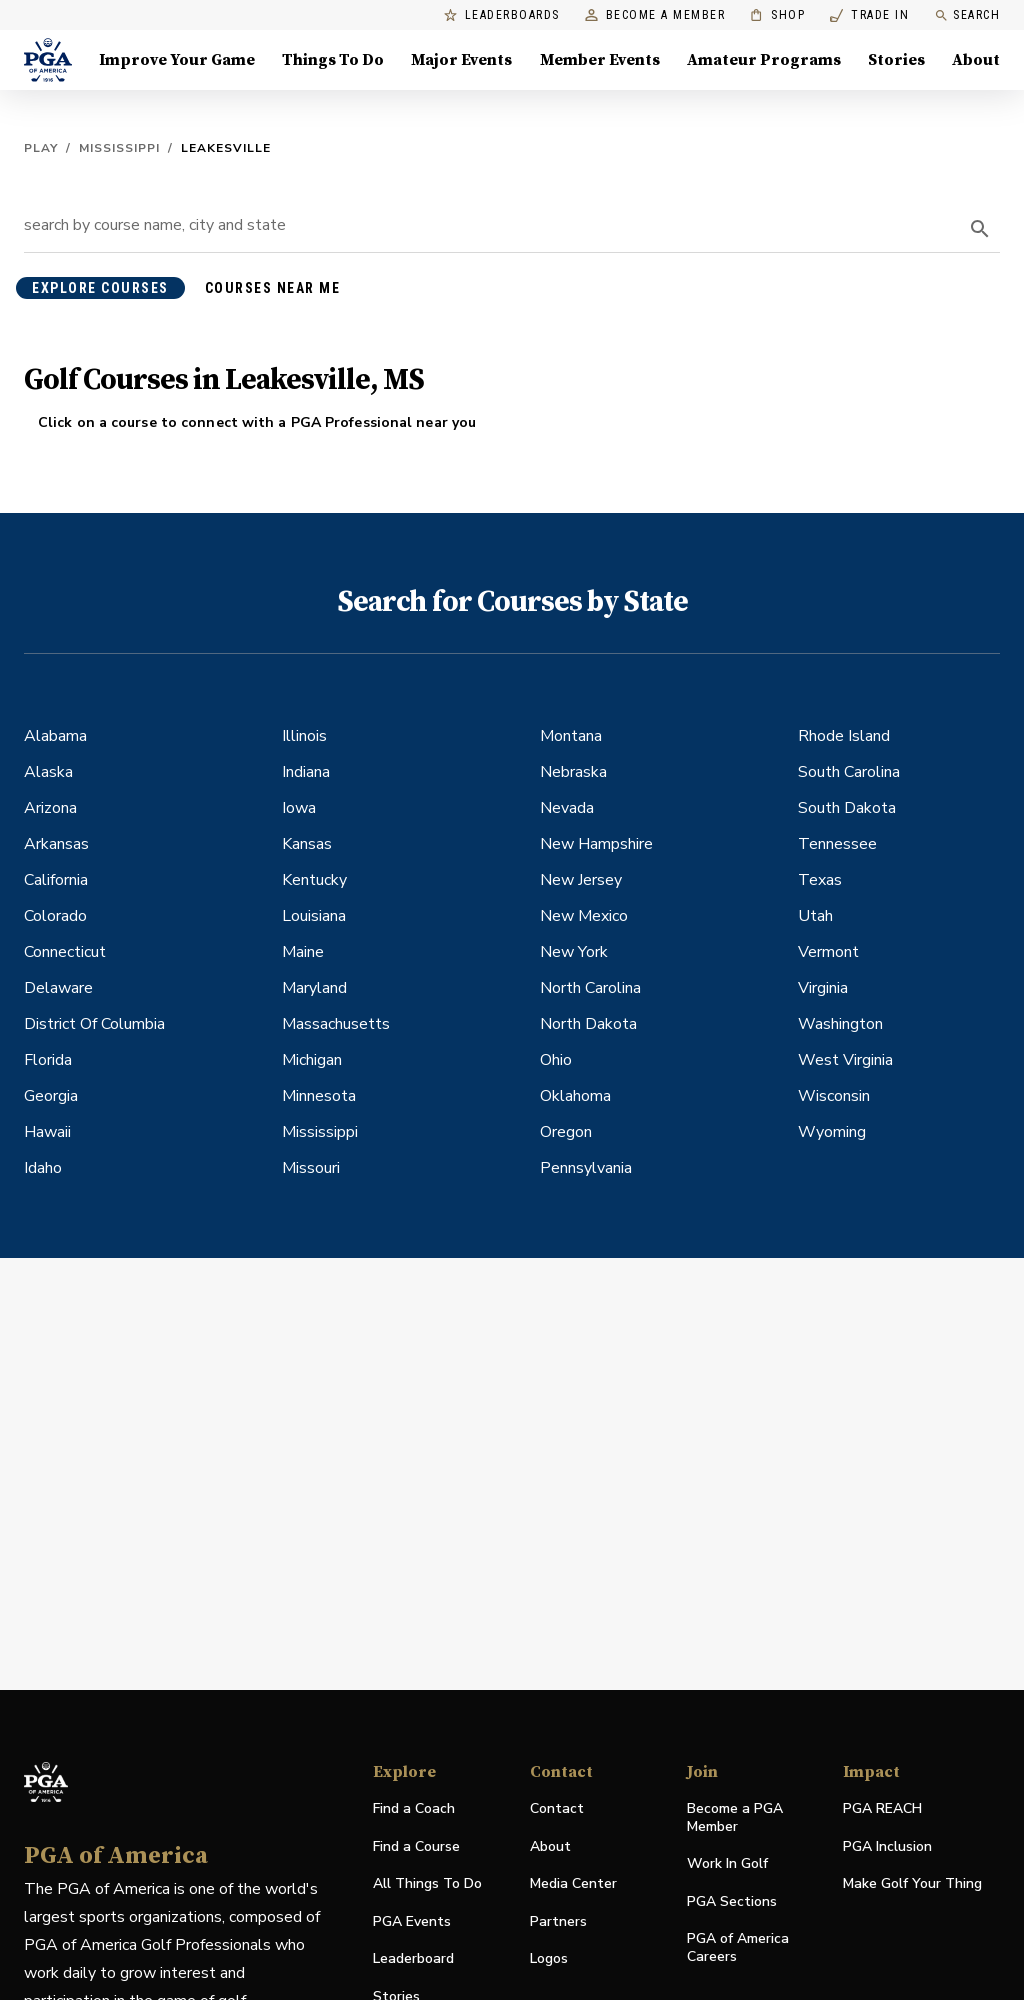 Image resolution: width=1024 pixels, height=2000 pixels. What do you see at coordinates (882, 1809) in the screenshot?
I see `PGA REACH` at bounding box center [882, 1809].